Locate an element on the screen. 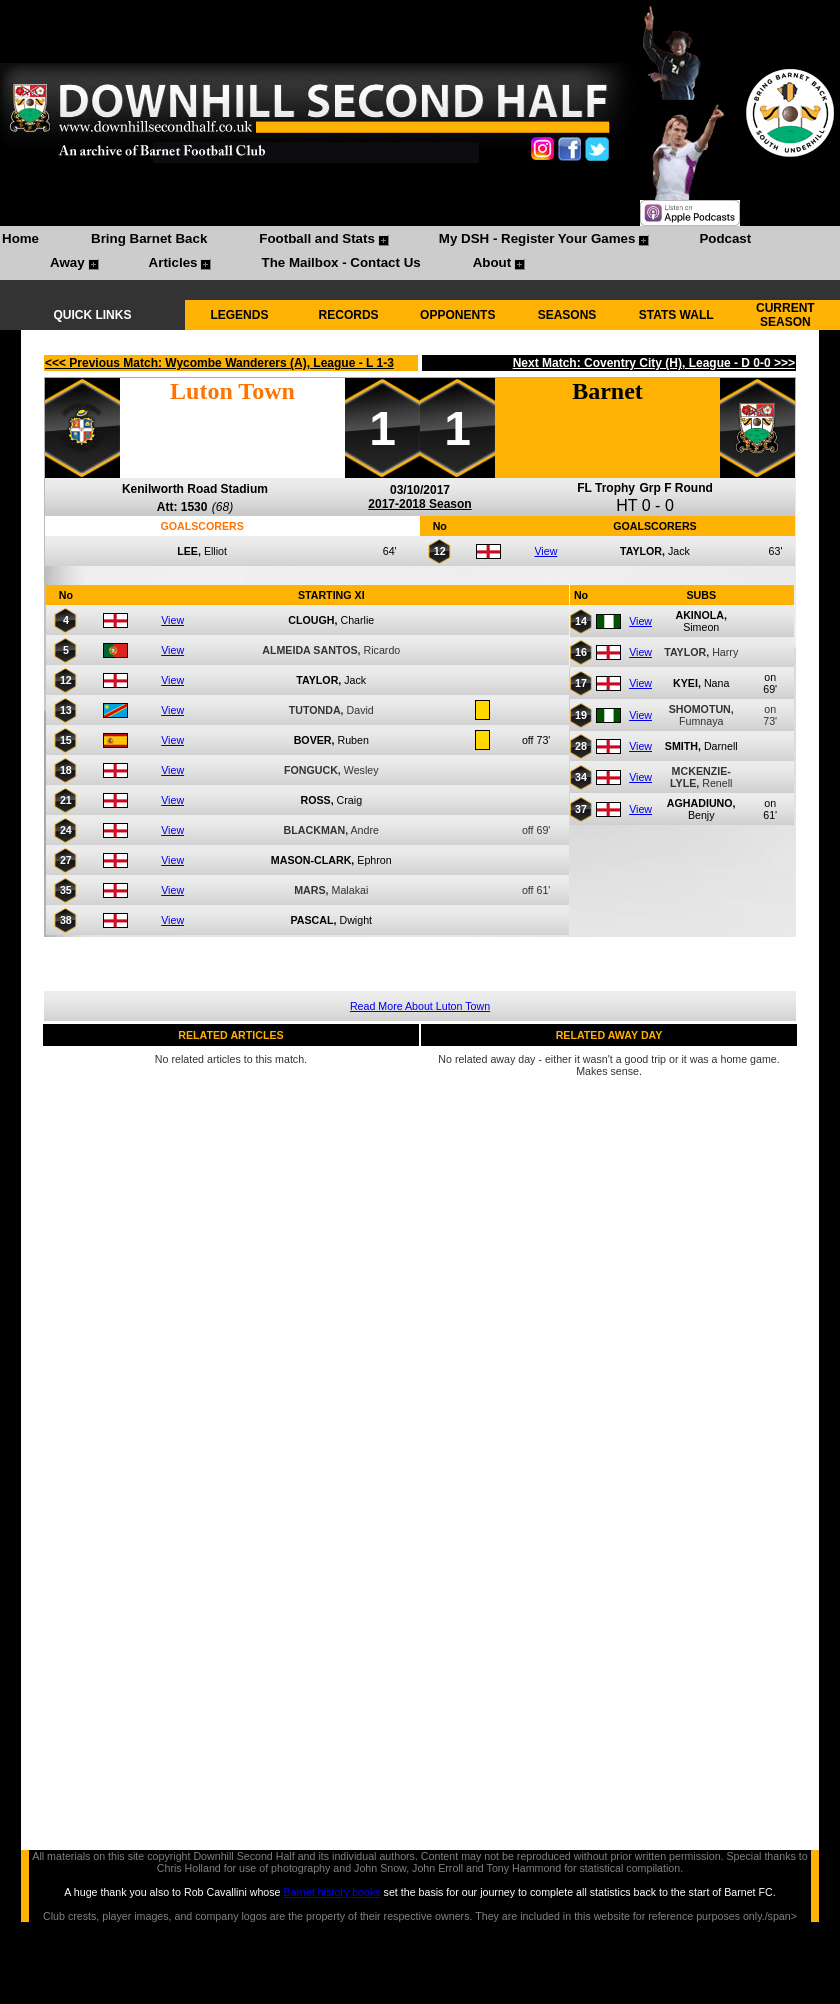 Image resolution: width=840 pixels, height=2004 pixels. About is located at coordinates (492, 262).